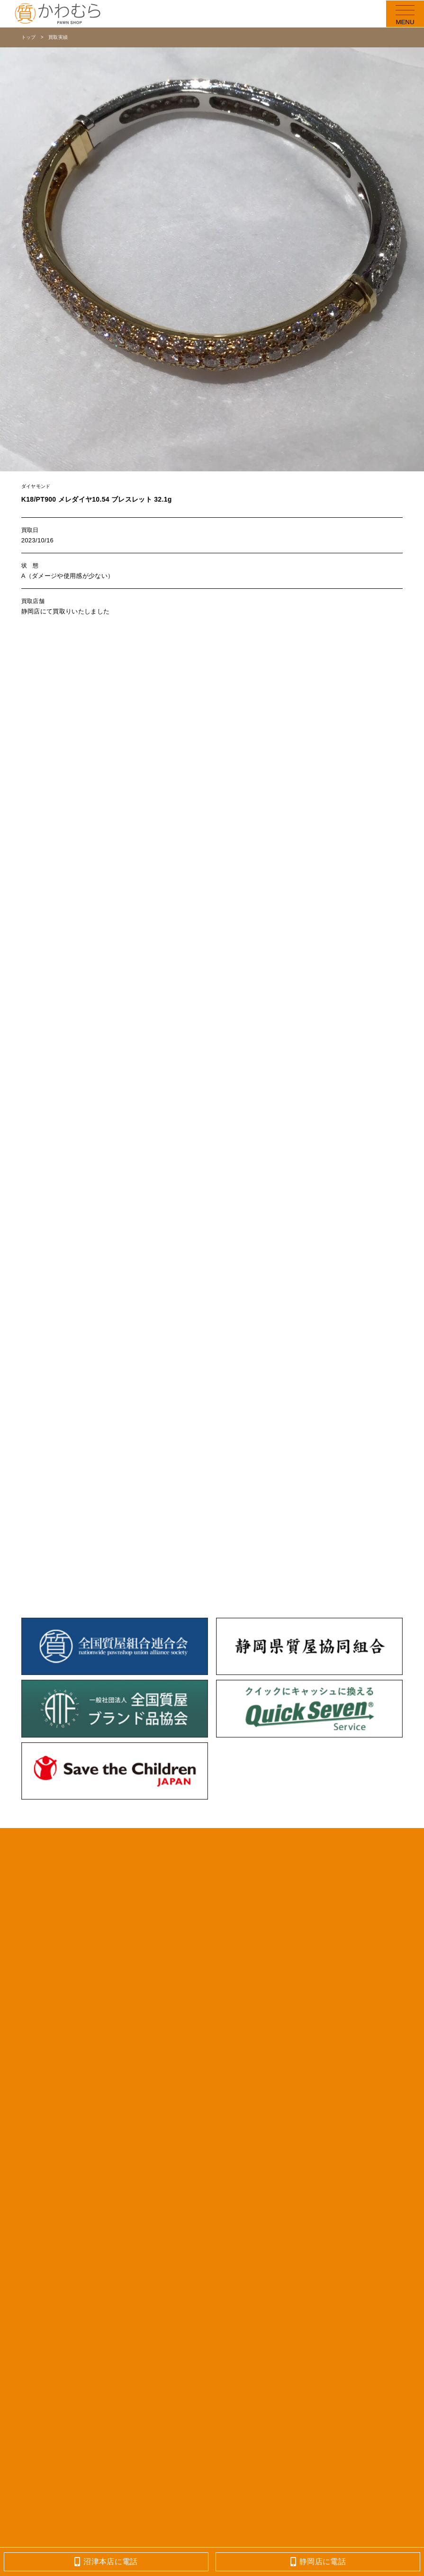 This screenshot has height=2576, width=424. I want to click on 静岡店に電話, so click(318, 2561).